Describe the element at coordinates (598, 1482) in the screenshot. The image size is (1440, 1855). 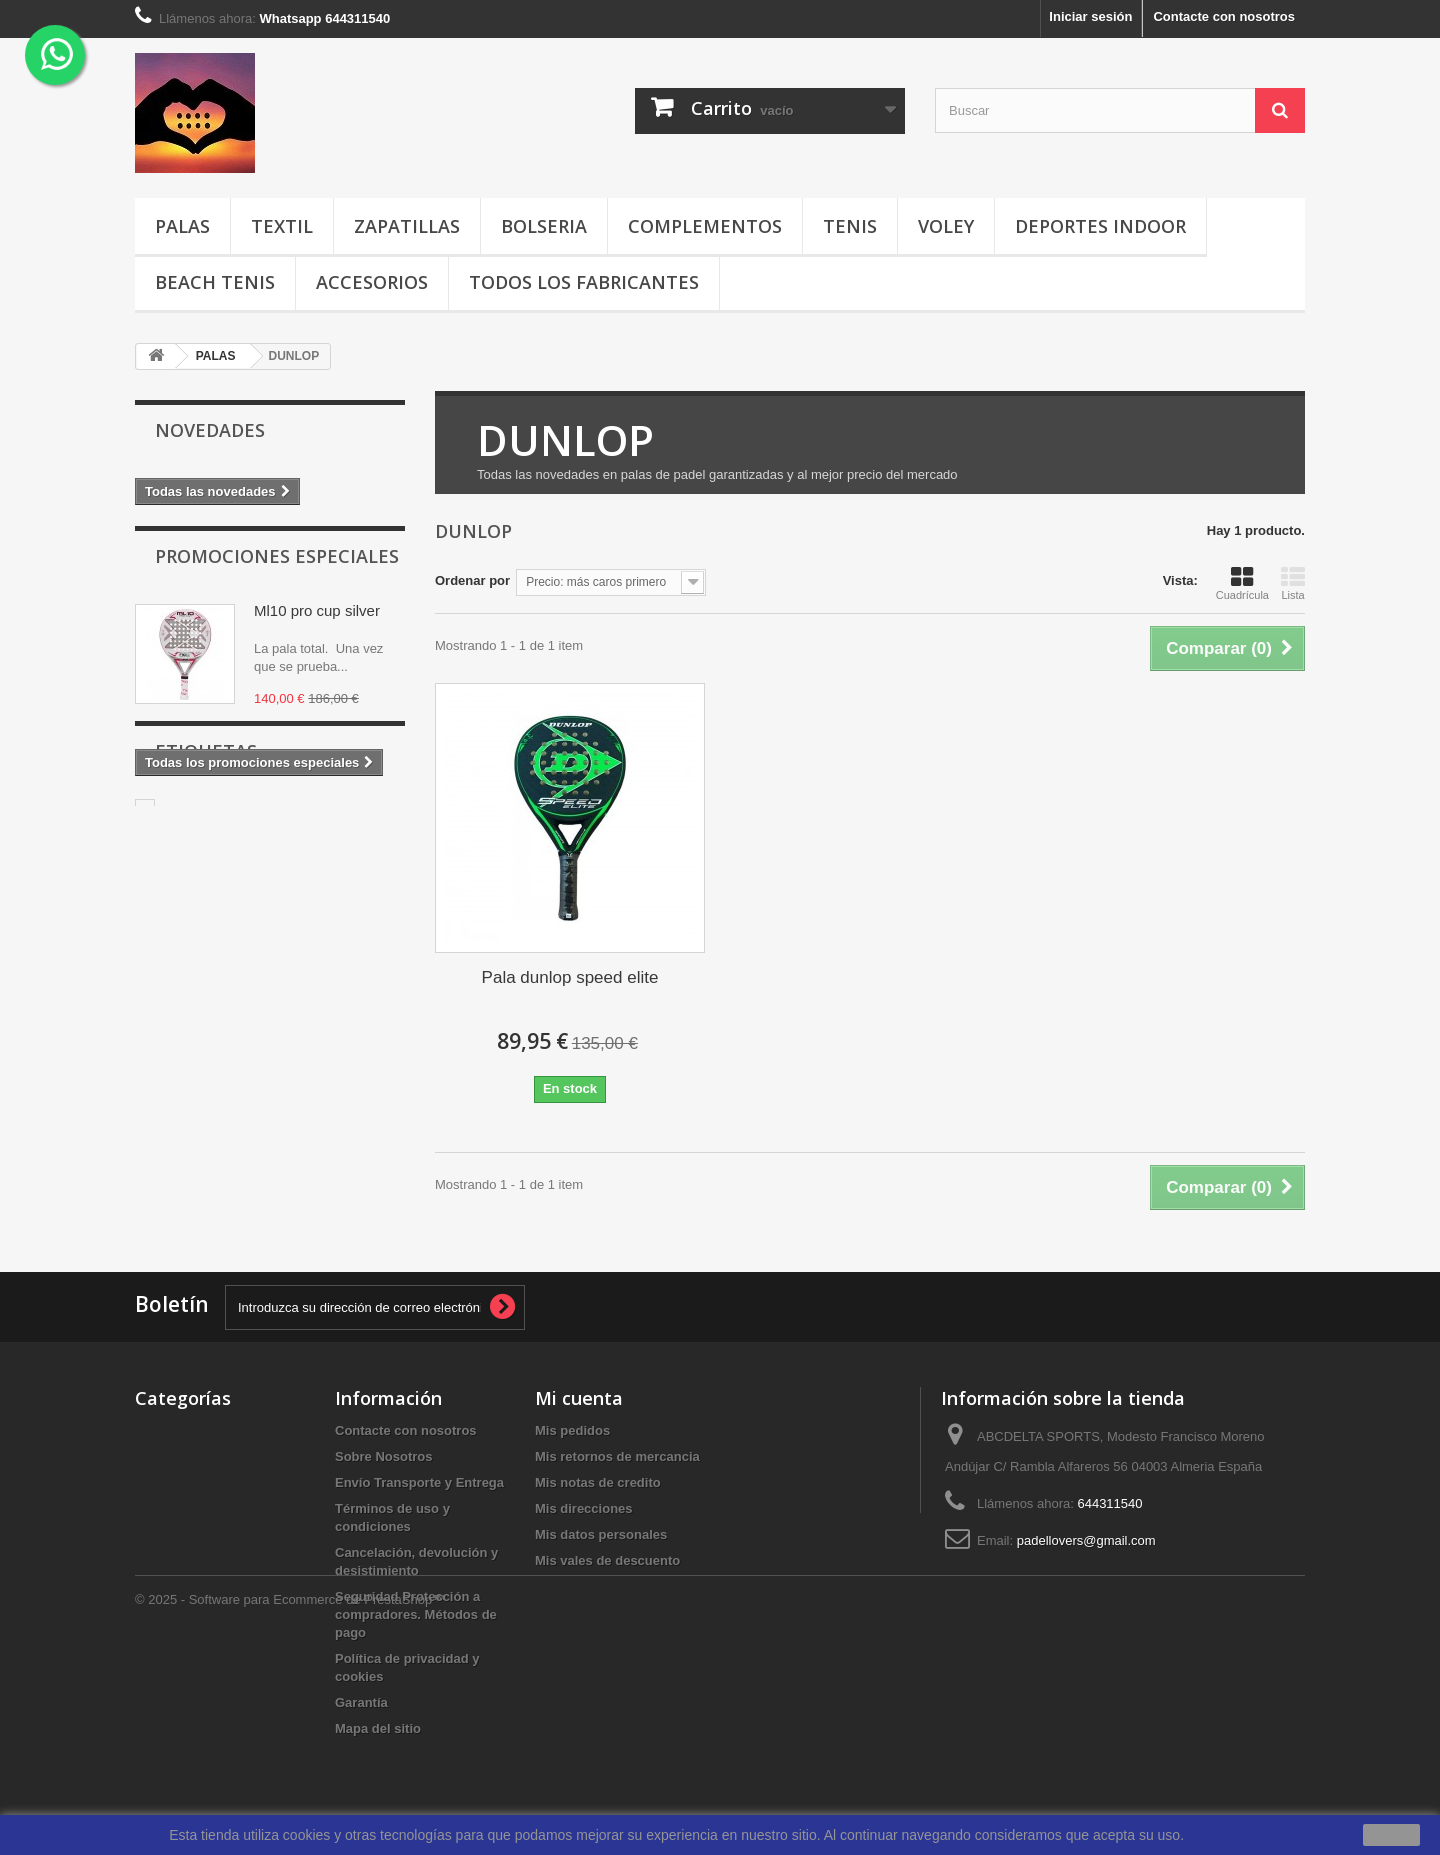
I see `Mis notas de credito` at that location.